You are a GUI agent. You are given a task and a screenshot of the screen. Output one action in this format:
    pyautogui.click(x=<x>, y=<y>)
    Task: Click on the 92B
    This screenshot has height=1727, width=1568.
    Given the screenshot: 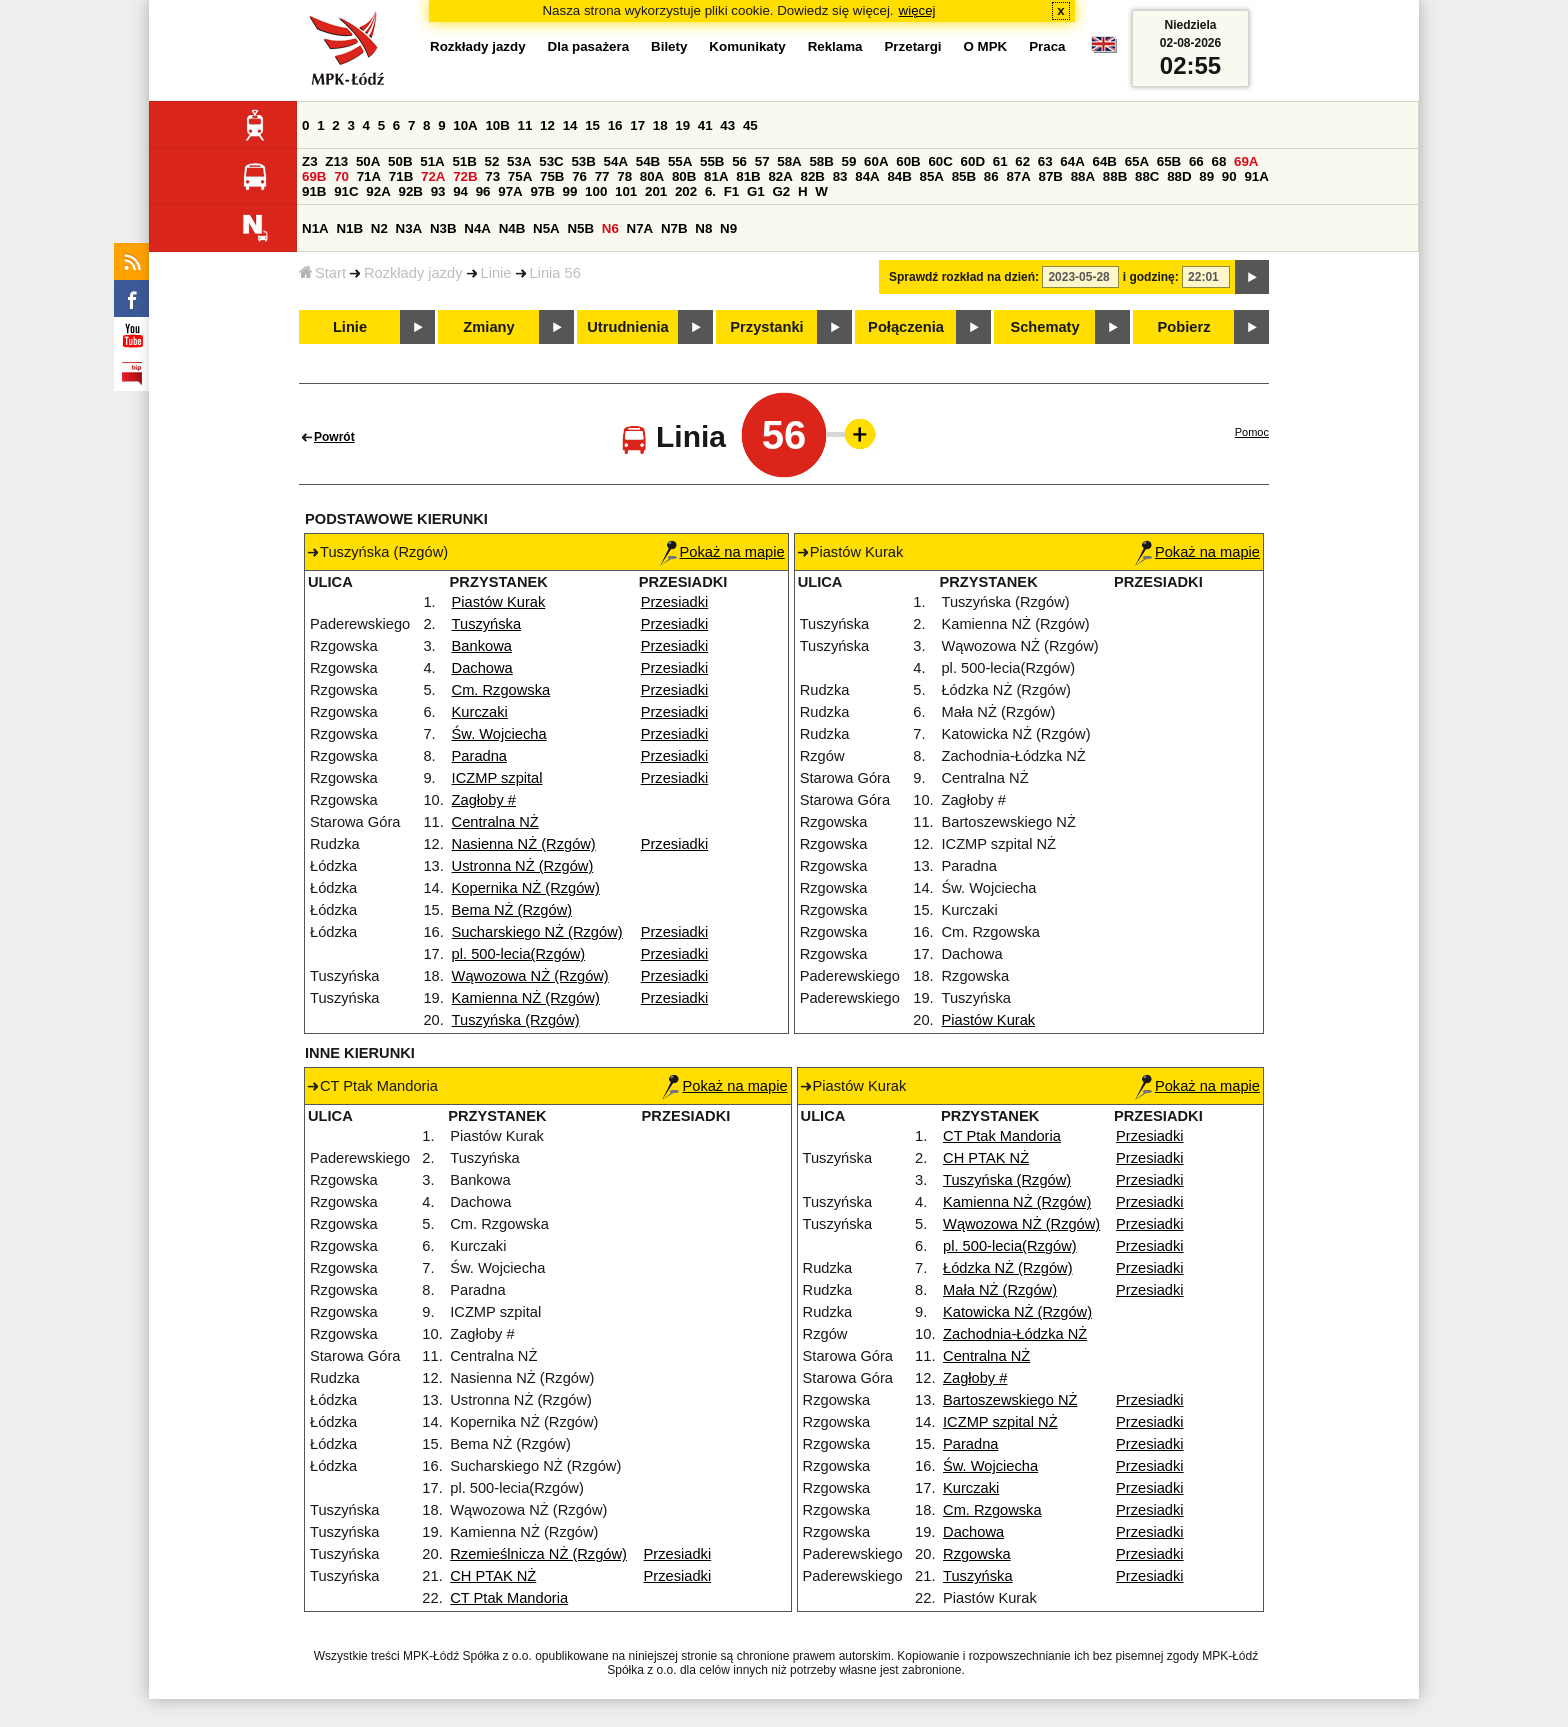 What is the action you would take?
    pyautogui.click(x=410, y=191)
    